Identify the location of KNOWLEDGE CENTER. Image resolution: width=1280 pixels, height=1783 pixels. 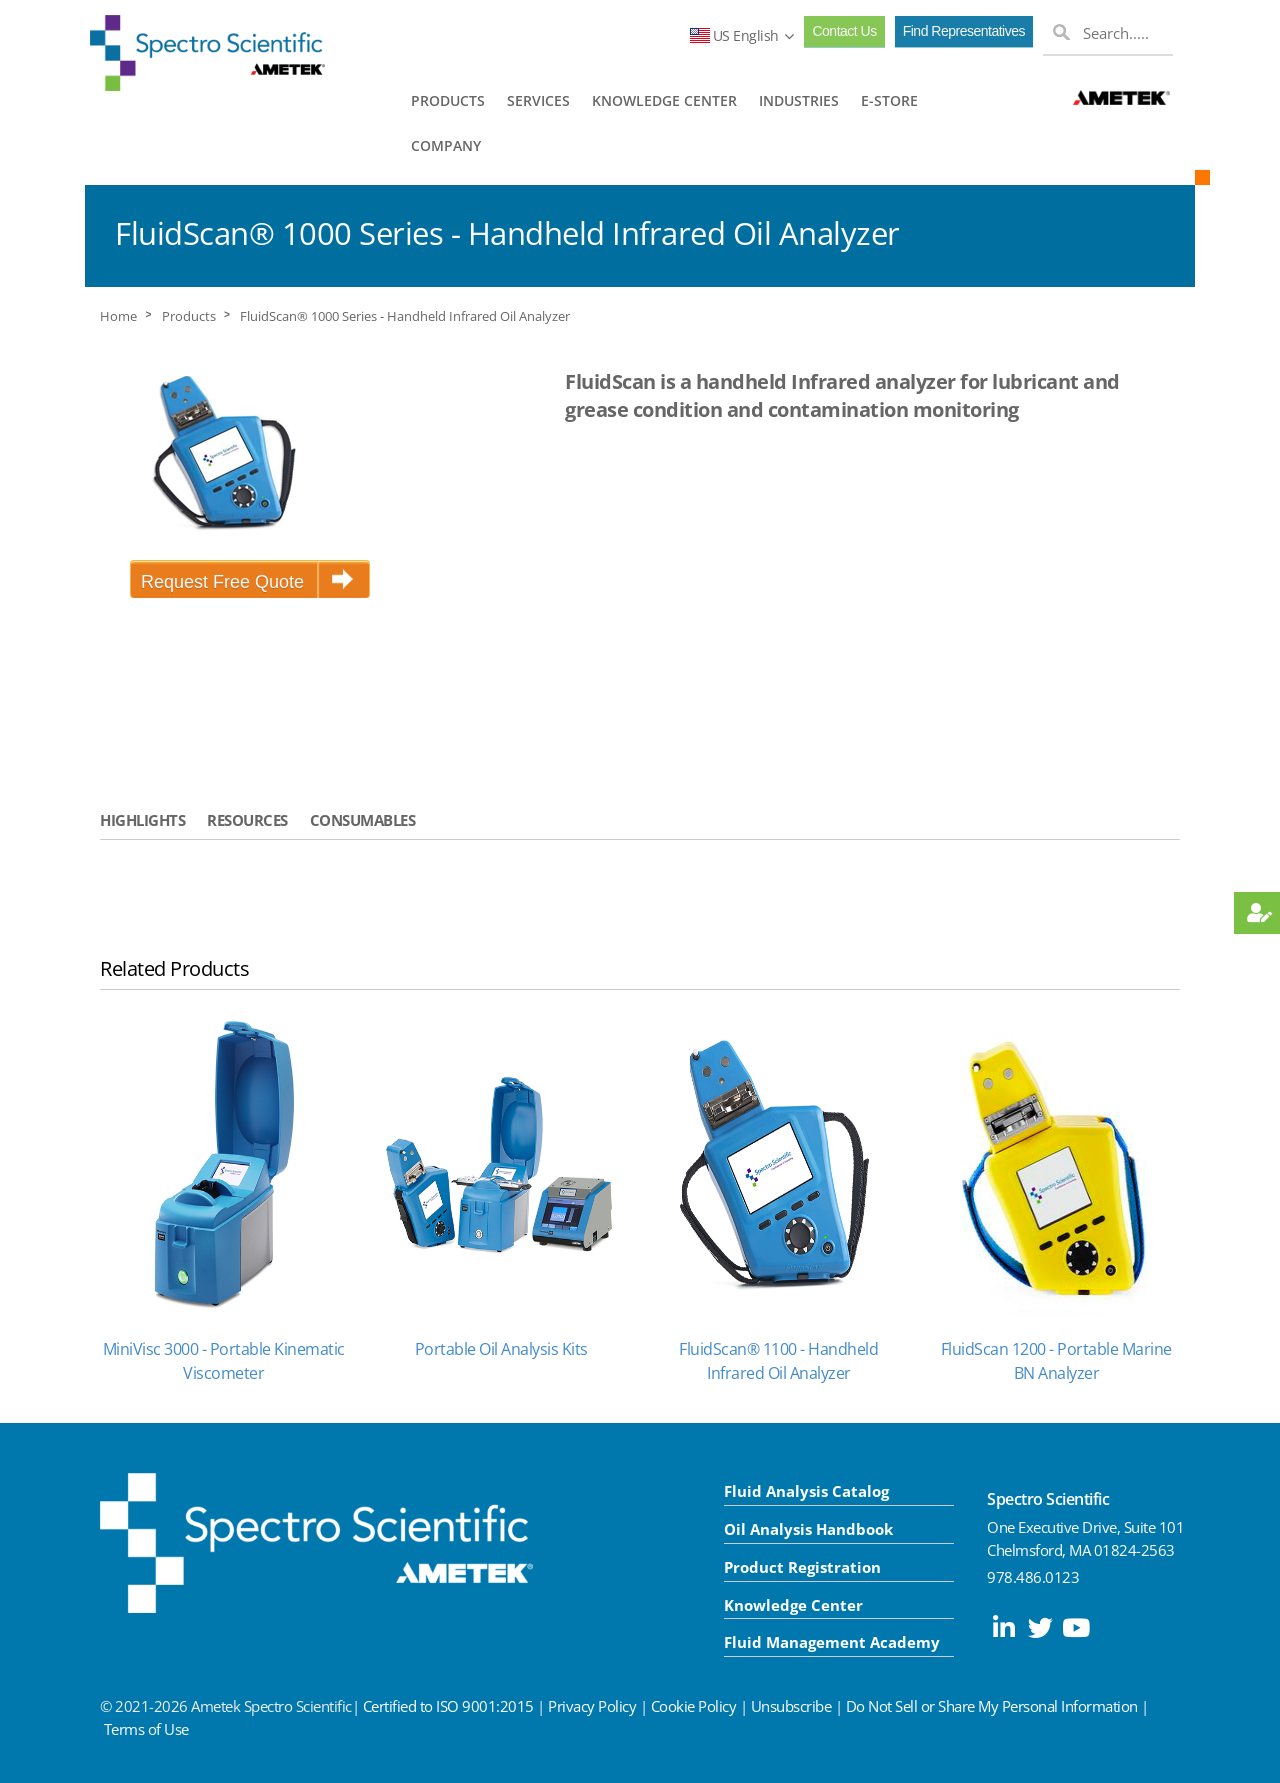
(664, 100).